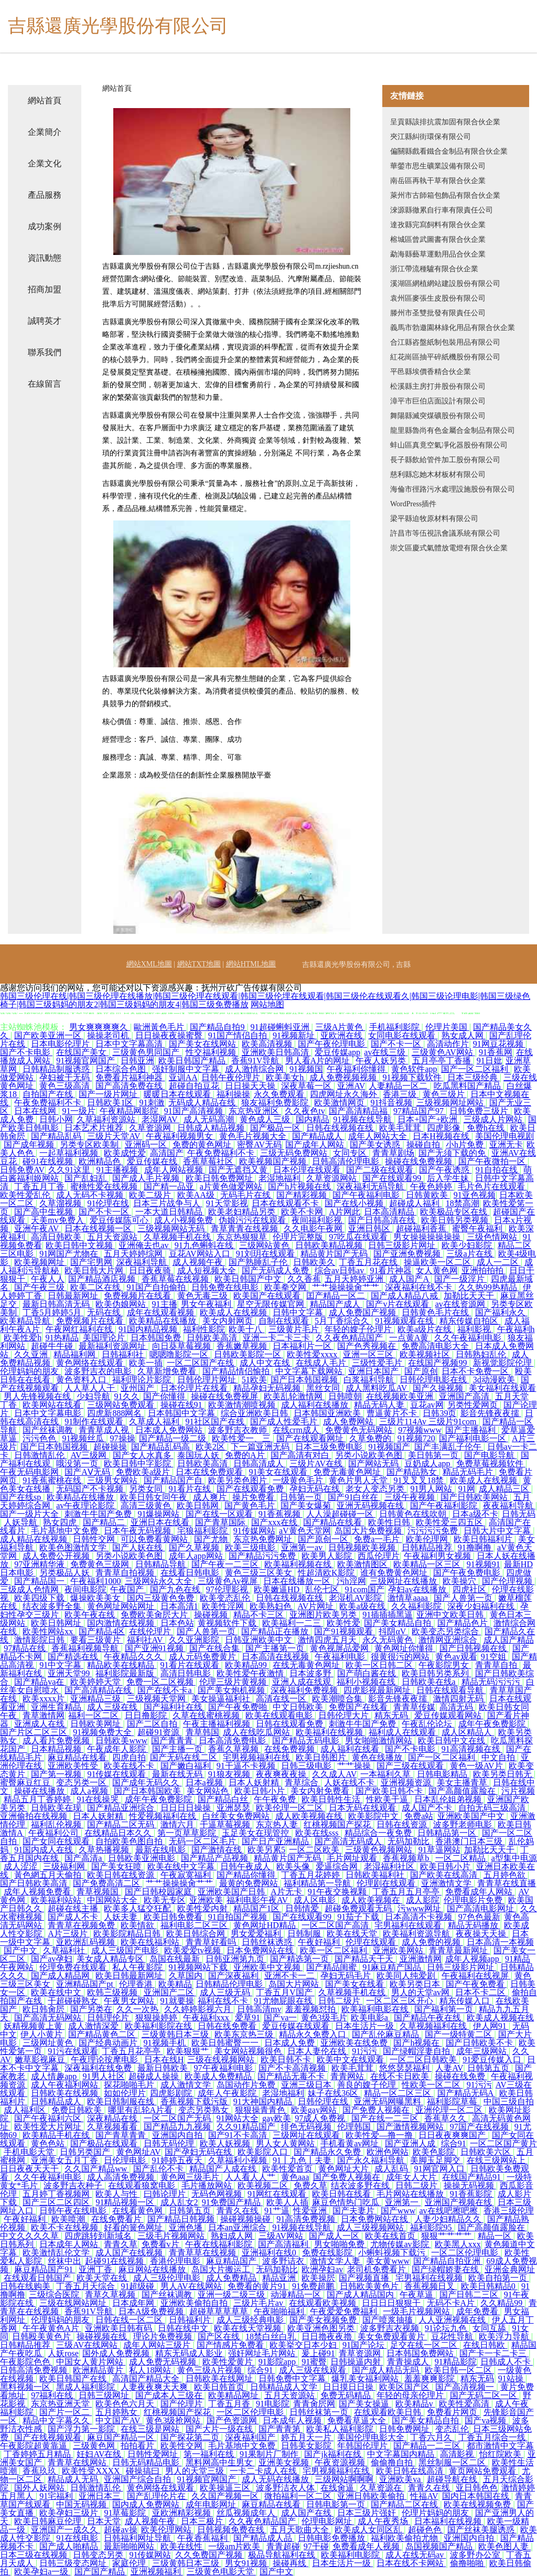  Describe the element at coordinates (299, 2496) in the screenshot. I see `微拍福利一区二区` at that location.